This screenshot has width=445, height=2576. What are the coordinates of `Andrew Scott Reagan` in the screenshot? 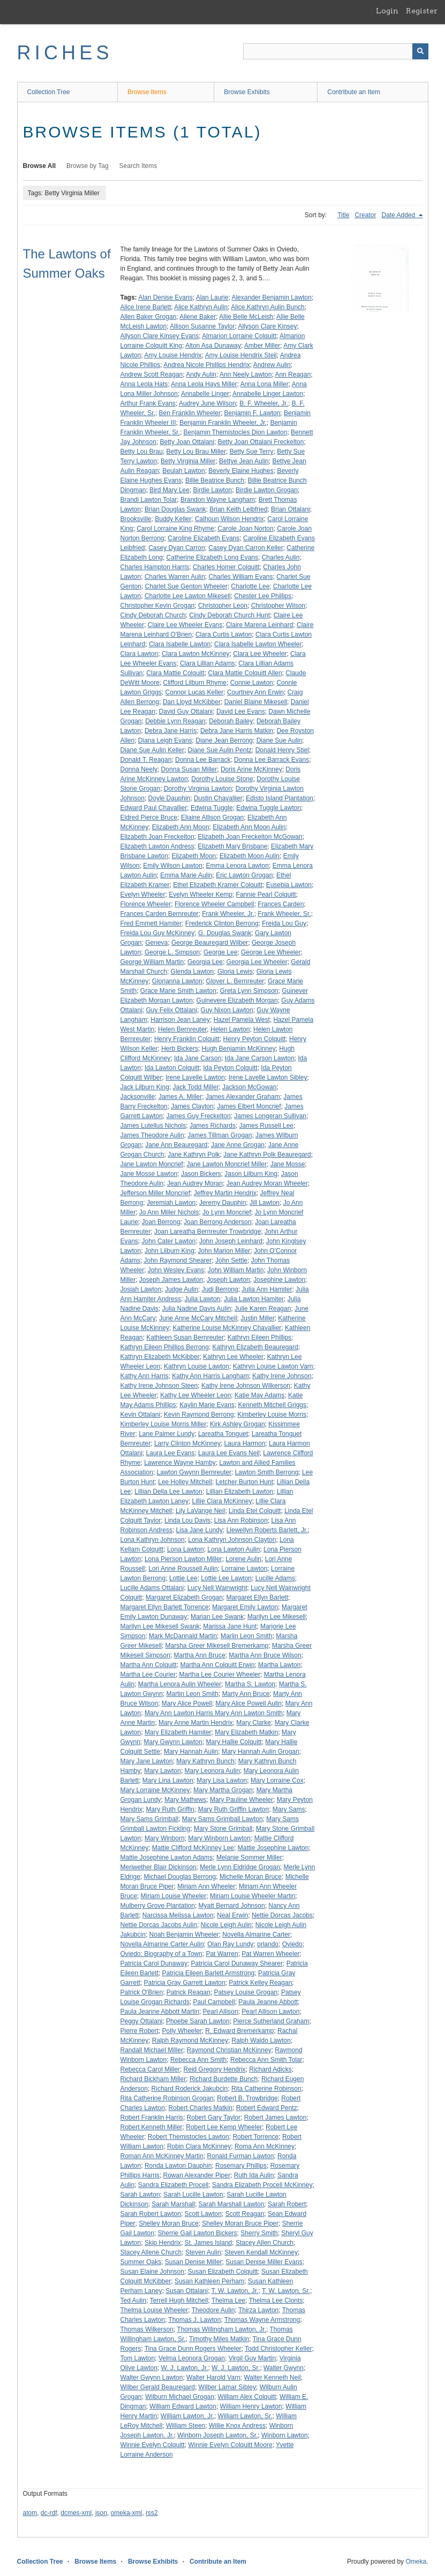 It's located at (151, 374).